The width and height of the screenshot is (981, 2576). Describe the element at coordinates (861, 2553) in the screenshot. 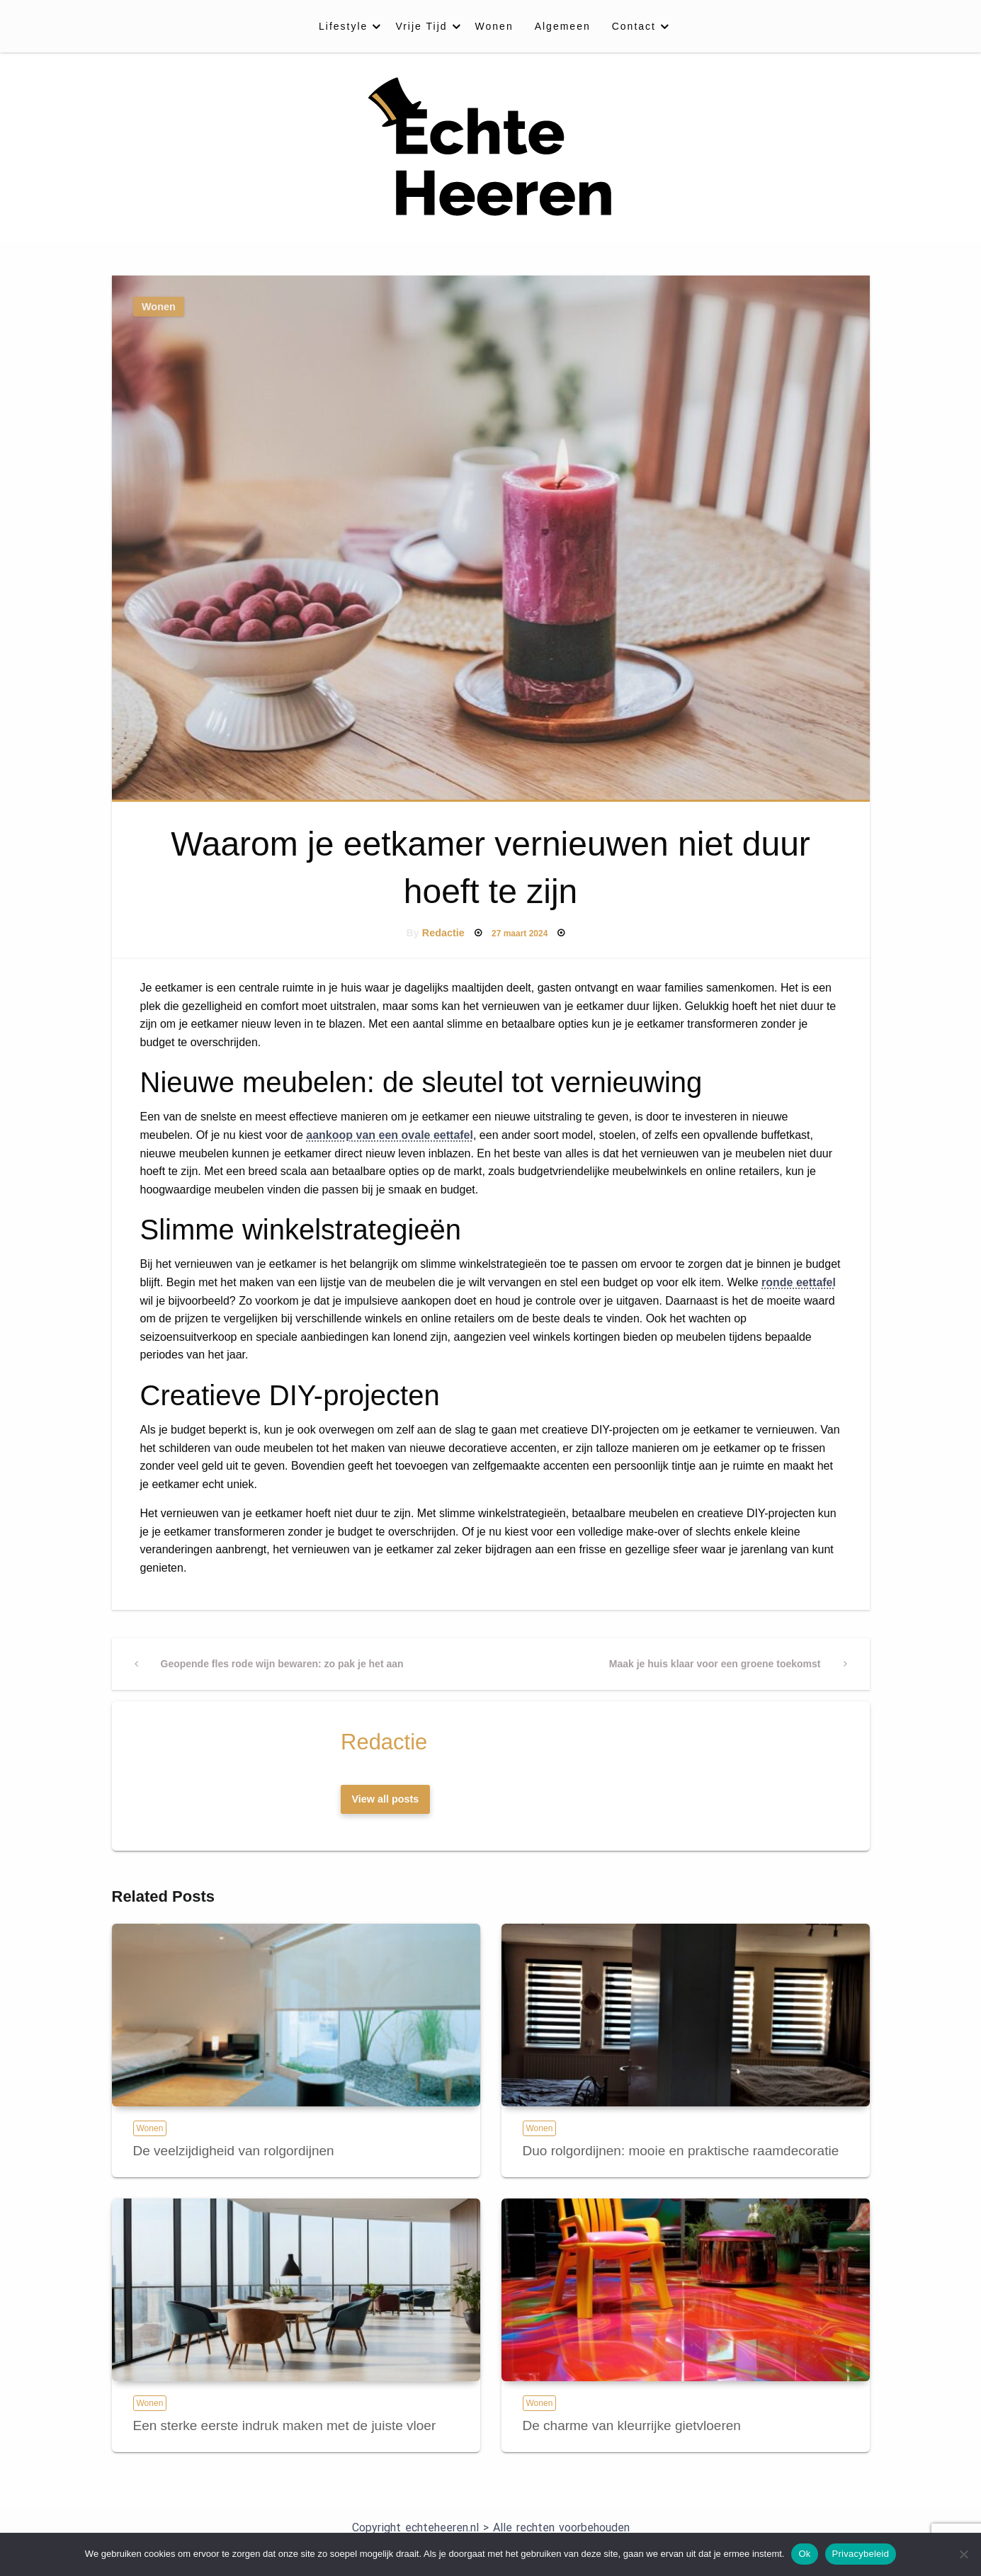

I see `Privacybeleid` at that location.